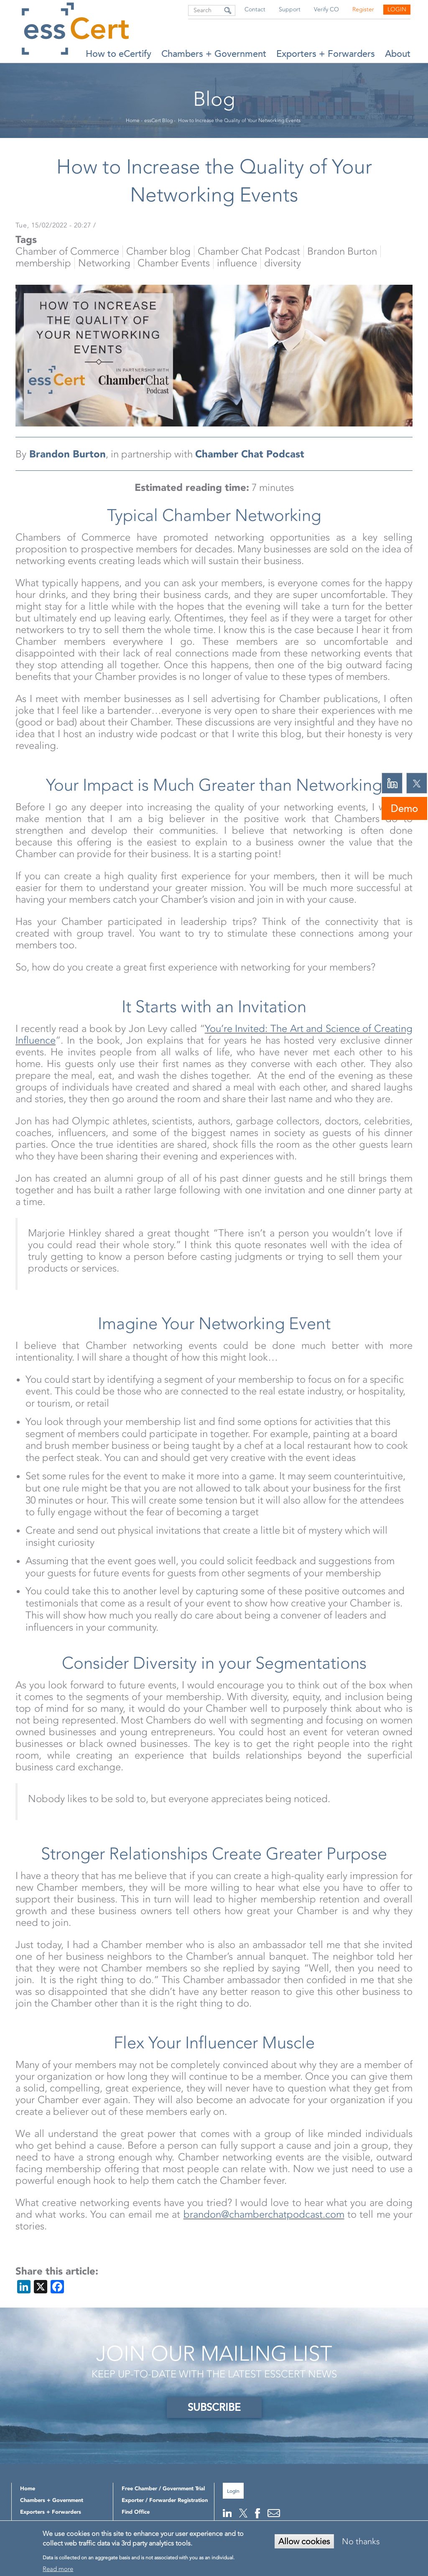  What do you see at coordinates (290, 9) in the screenshot?
I see `Support` at bounding box center [290, 9].